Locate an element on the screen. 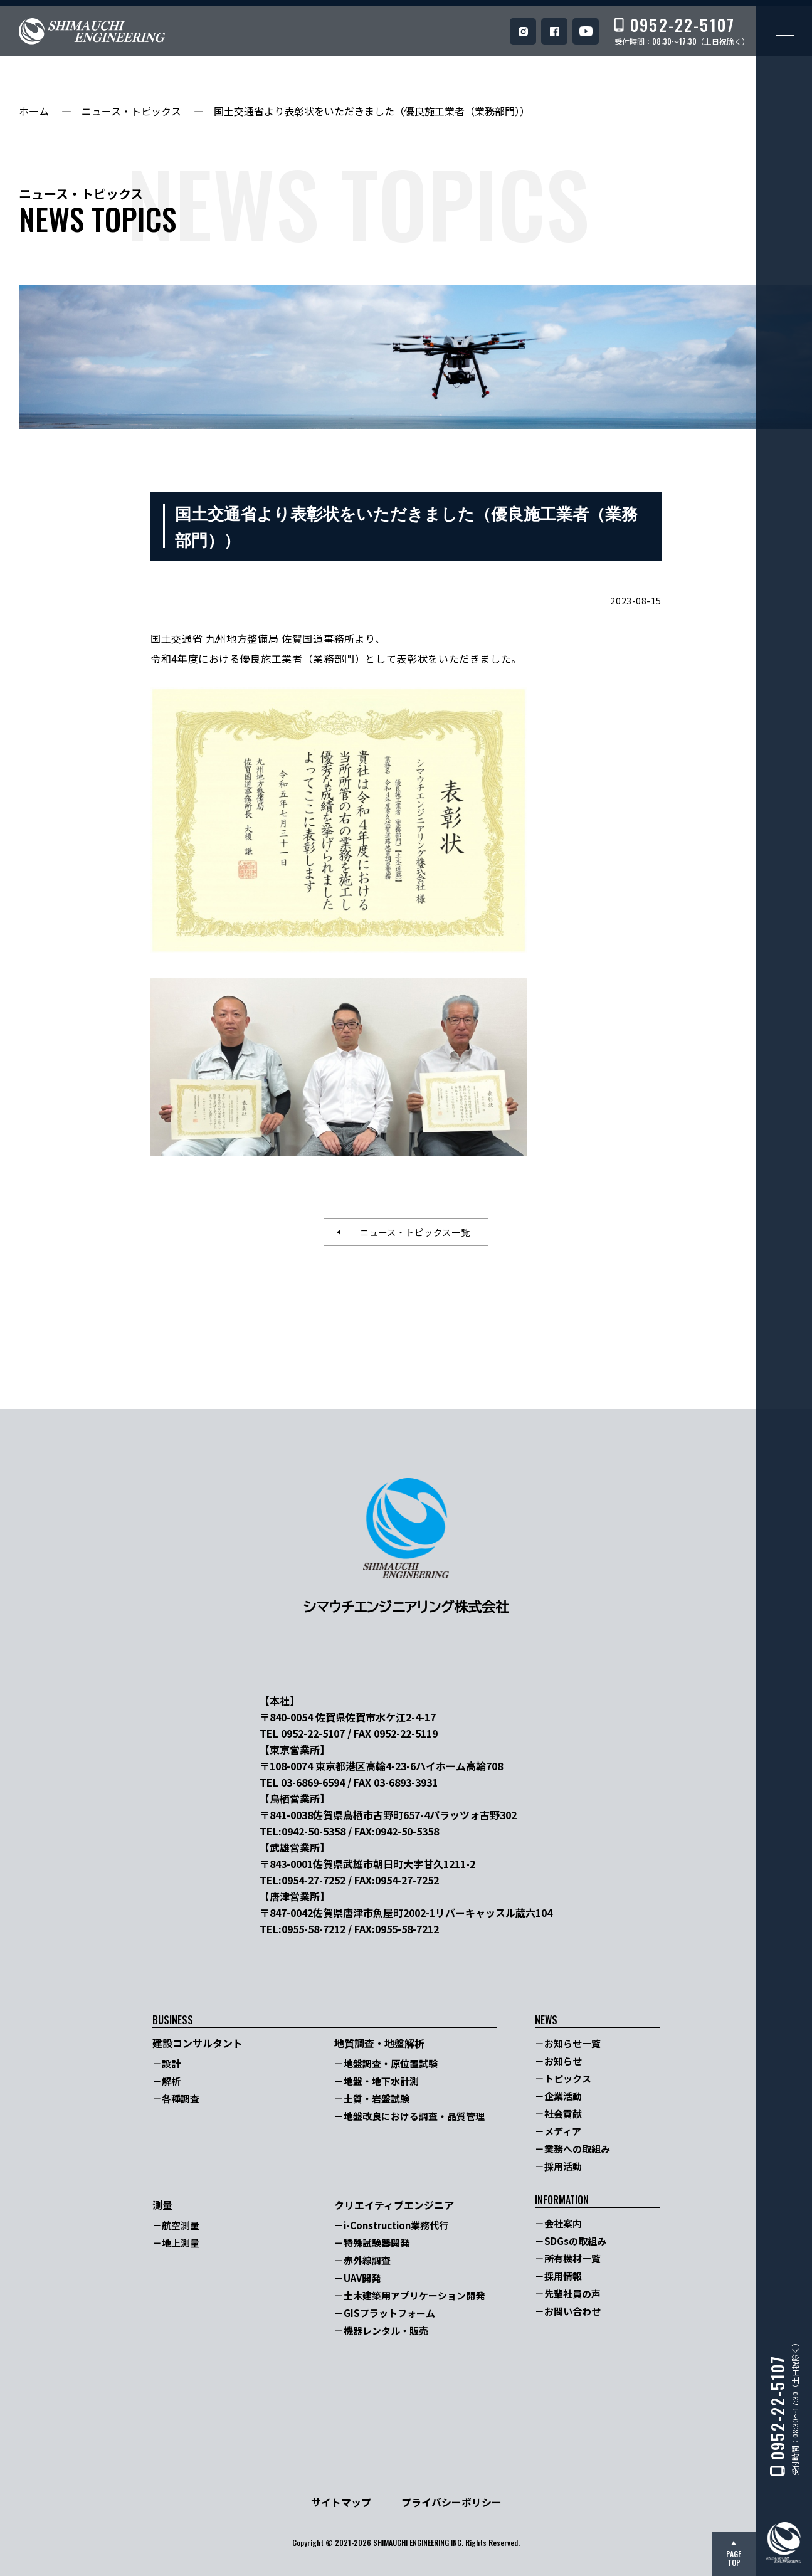 The height and width of the screenshot is (2576, 812). 土質・岩盤試験 is located at coordinates (376, 2098).